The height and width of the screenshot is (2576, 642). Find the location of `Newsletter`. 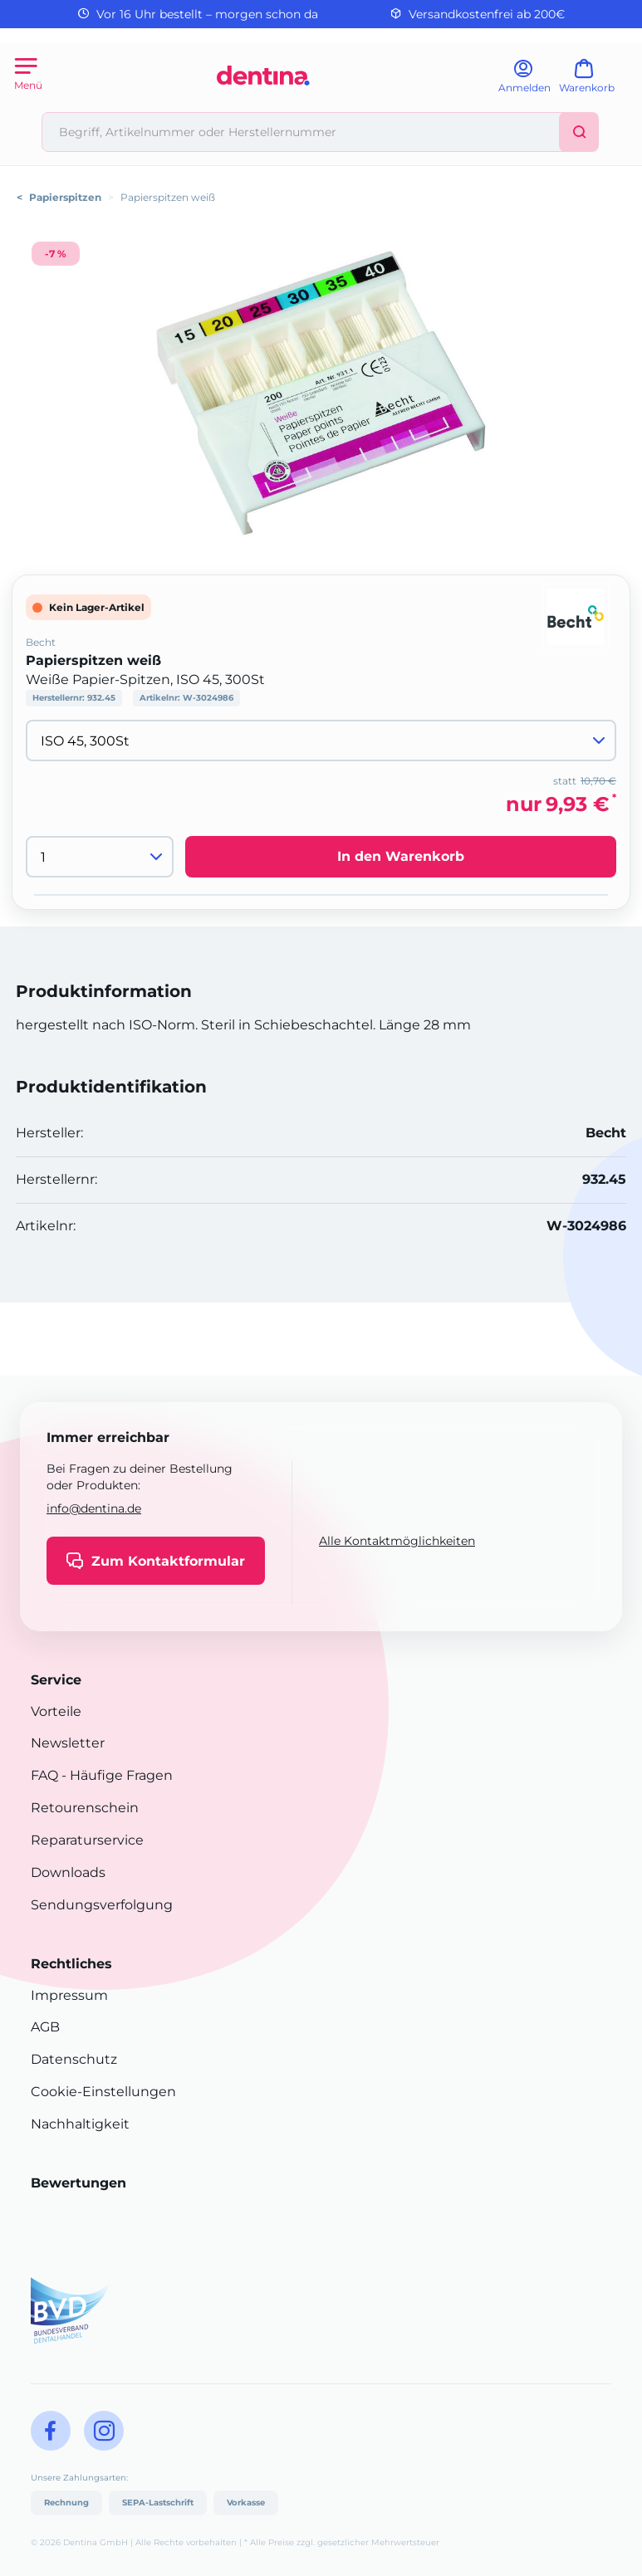

Newsletter is located at coordinates (68, 1743).